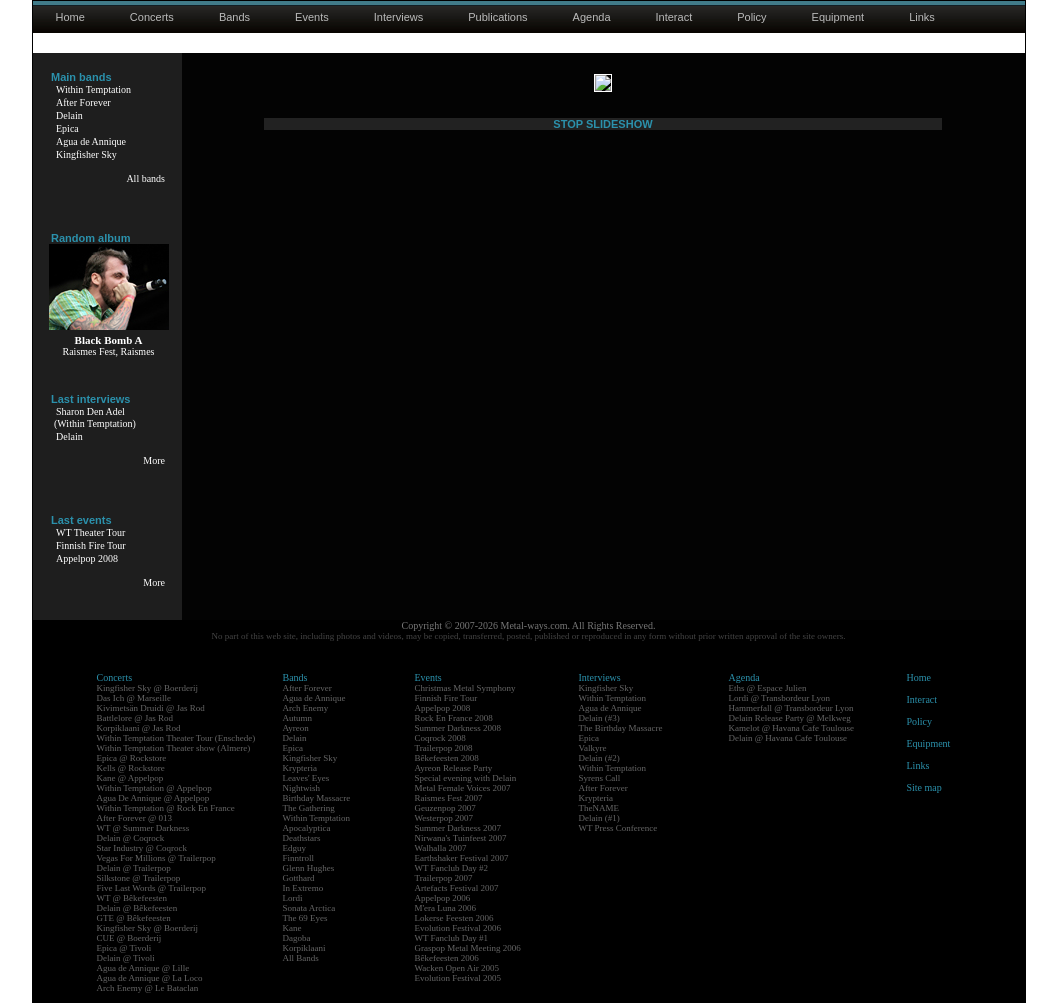  What do you see at coordinates (454, 918) in the screenshot?
I see `Lokerse Feesten 2006` at bounding box center [454, 918].